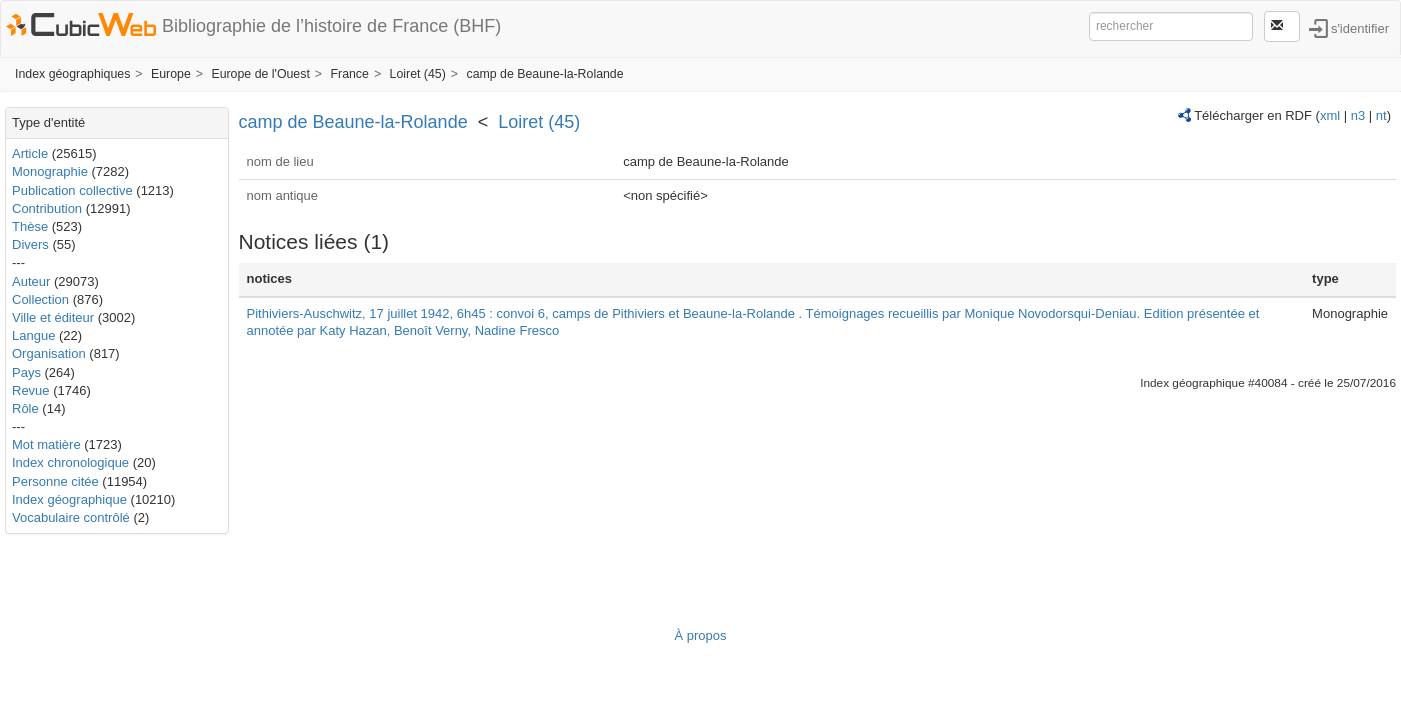  Describe the element at coordinates (30, 226) in the screenshot. I see `Thèse` at that location.